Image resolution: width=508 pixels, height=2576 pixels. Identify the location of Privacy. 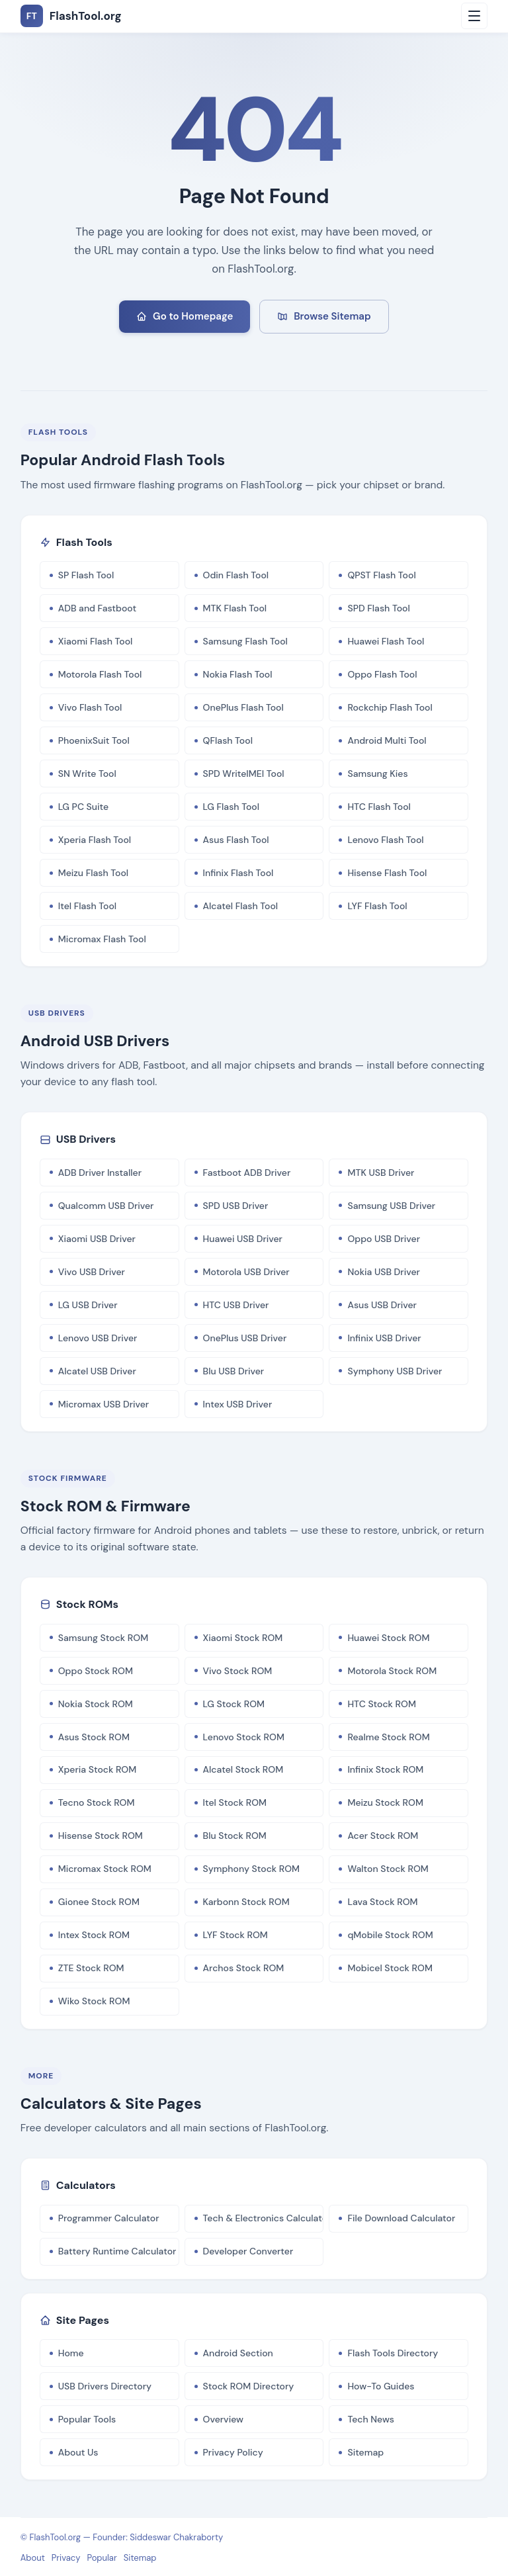
(66, 2557).